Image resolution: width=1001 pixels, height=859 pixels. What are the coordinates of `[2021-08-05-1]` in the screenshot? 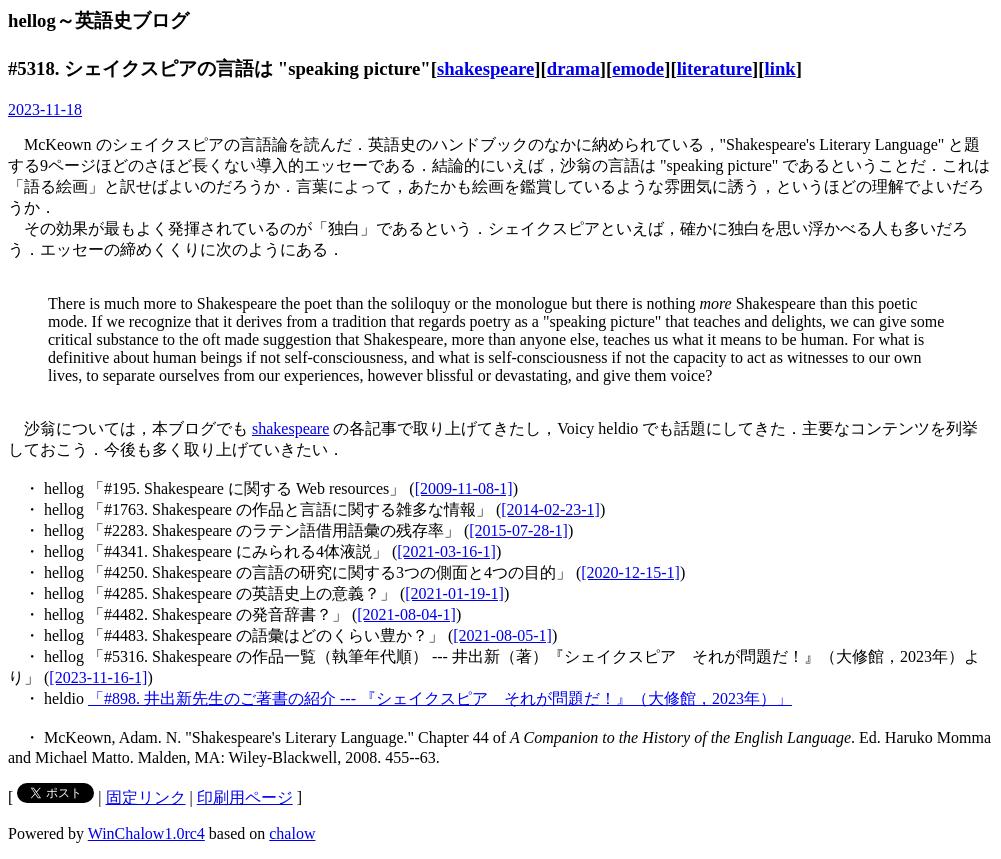 It's located at (502, 635).